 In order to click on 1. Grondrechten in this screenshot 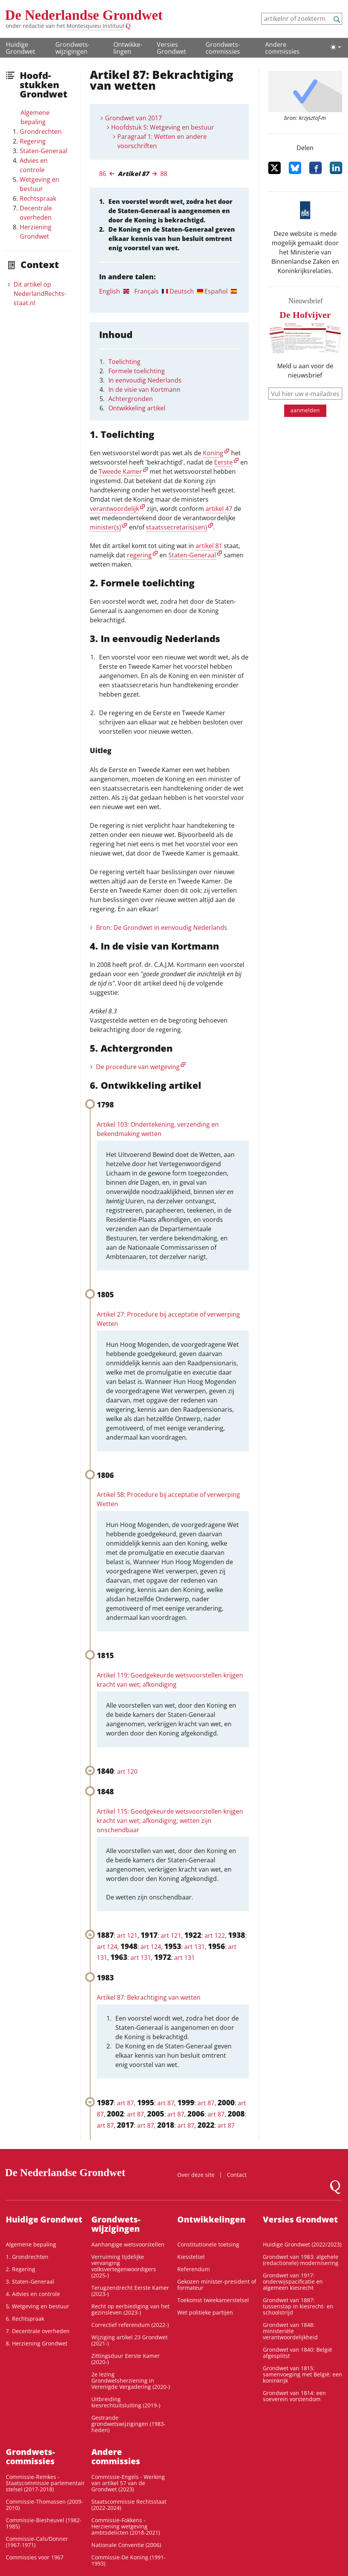, I will do `click(27, 2256)`.